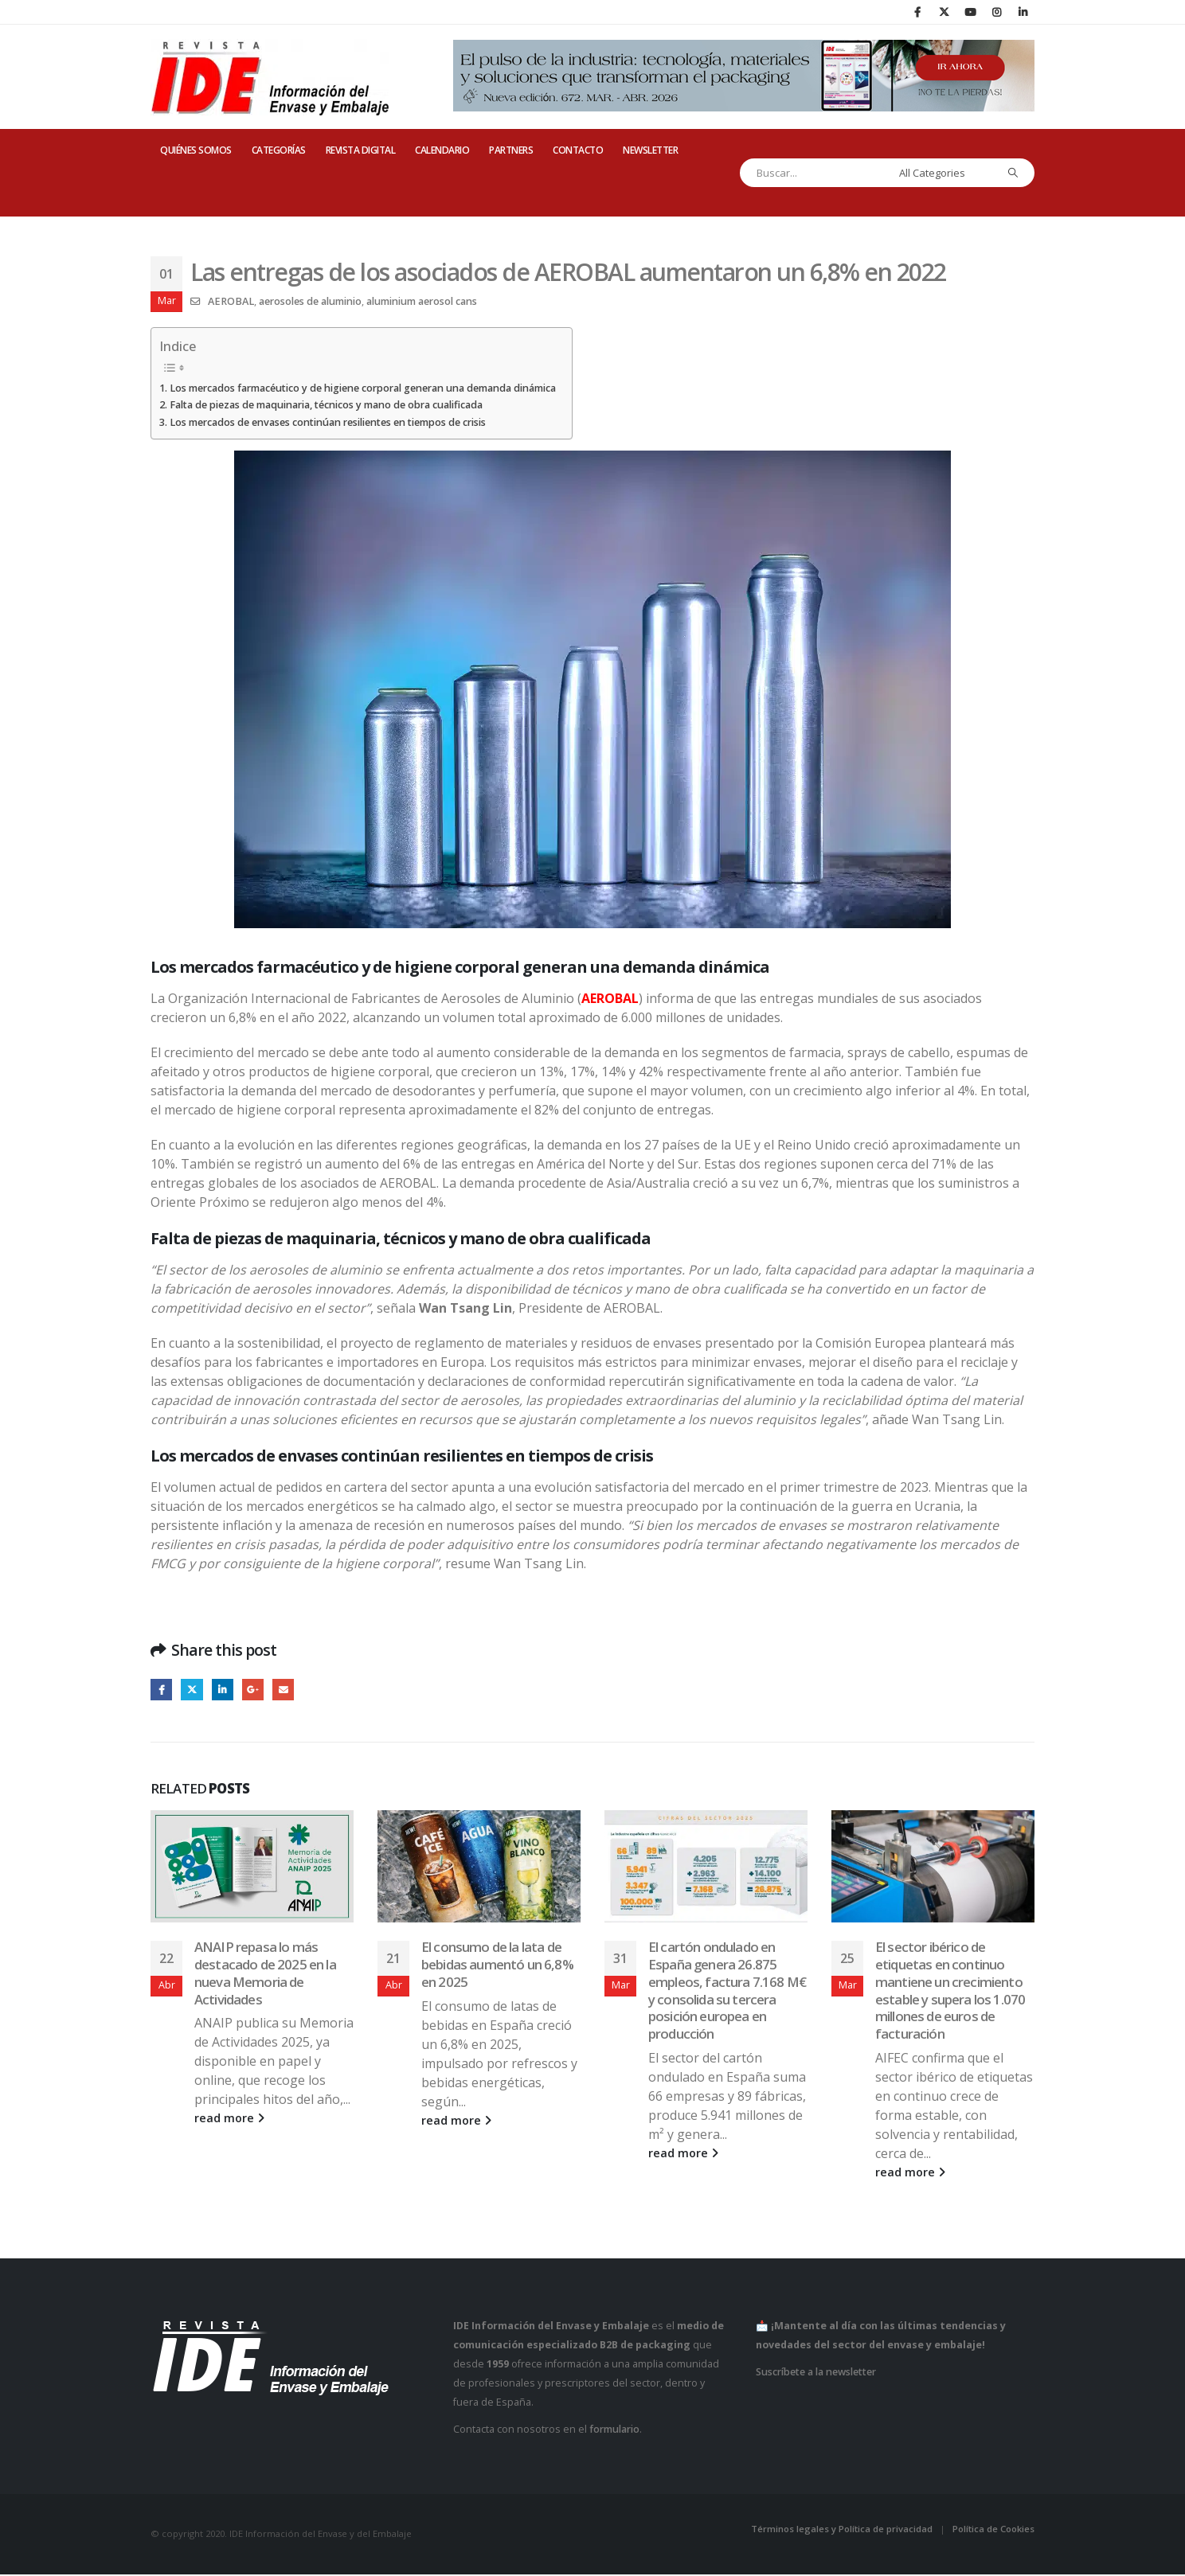  What do you see at coordinates (816, 2374) in the screenshot?
I see `Suscríbete a la newsletter` at bounding box center [816, 2374].